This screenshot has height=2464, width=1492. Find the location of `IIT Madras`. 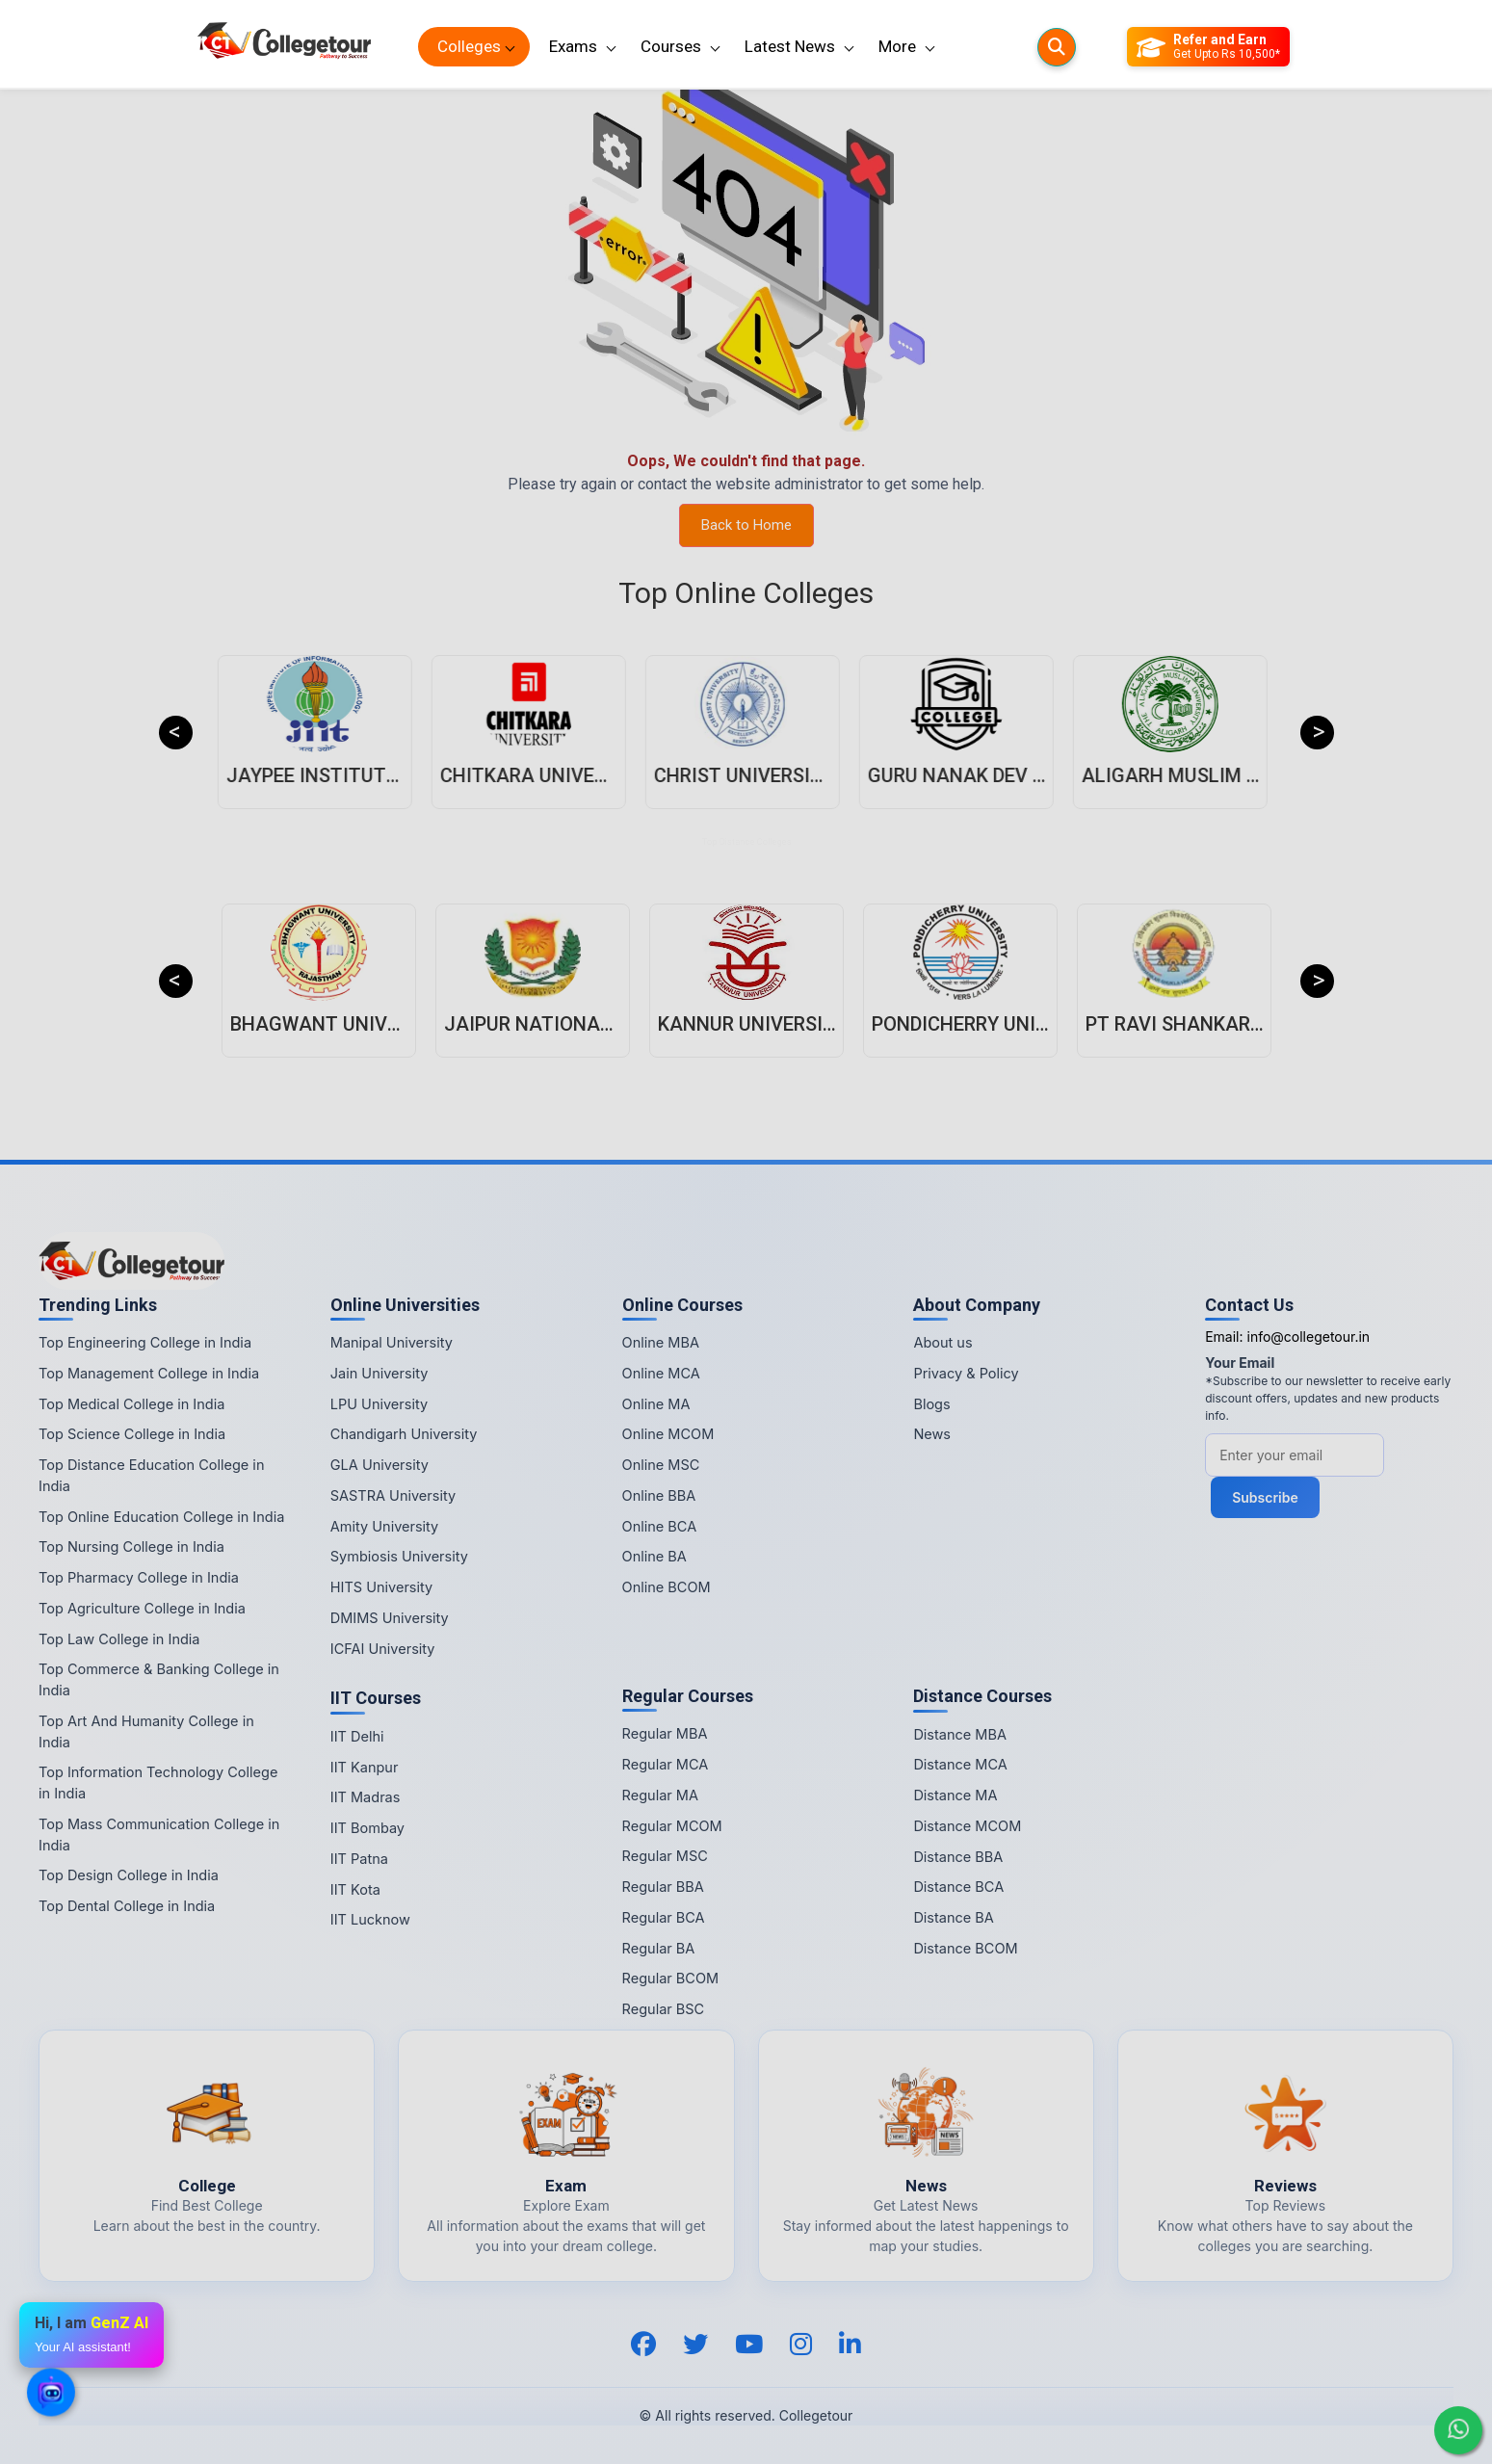

IIT Madras is located at coordinates (365, 1797).